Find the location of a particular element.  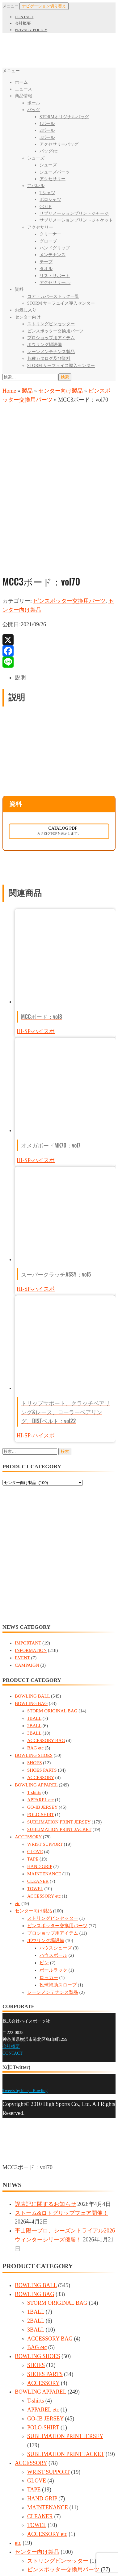

ホーム is located at coordinates (21, 82).